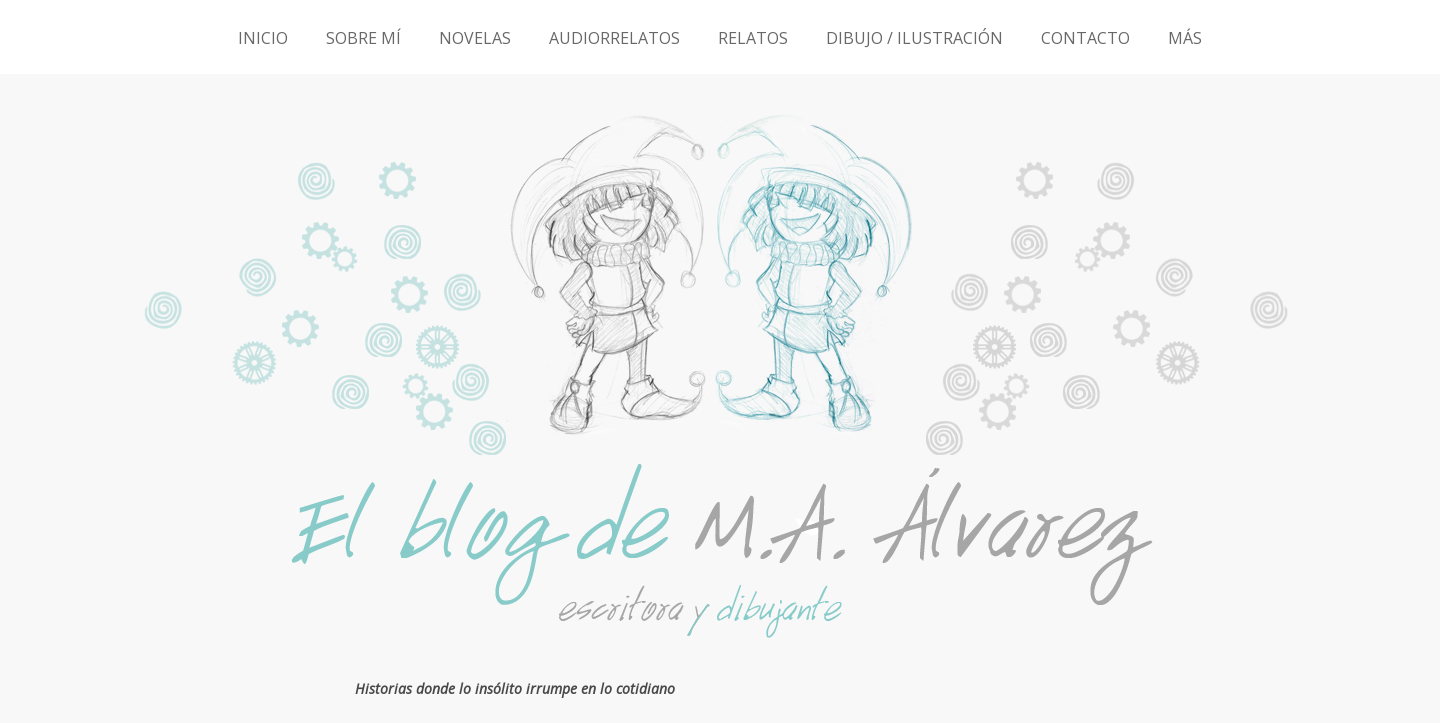 This screenshot has width=1440, height=723. I want to click on DIBUJO / ILUSTRACIÓN, so click(914, 38).